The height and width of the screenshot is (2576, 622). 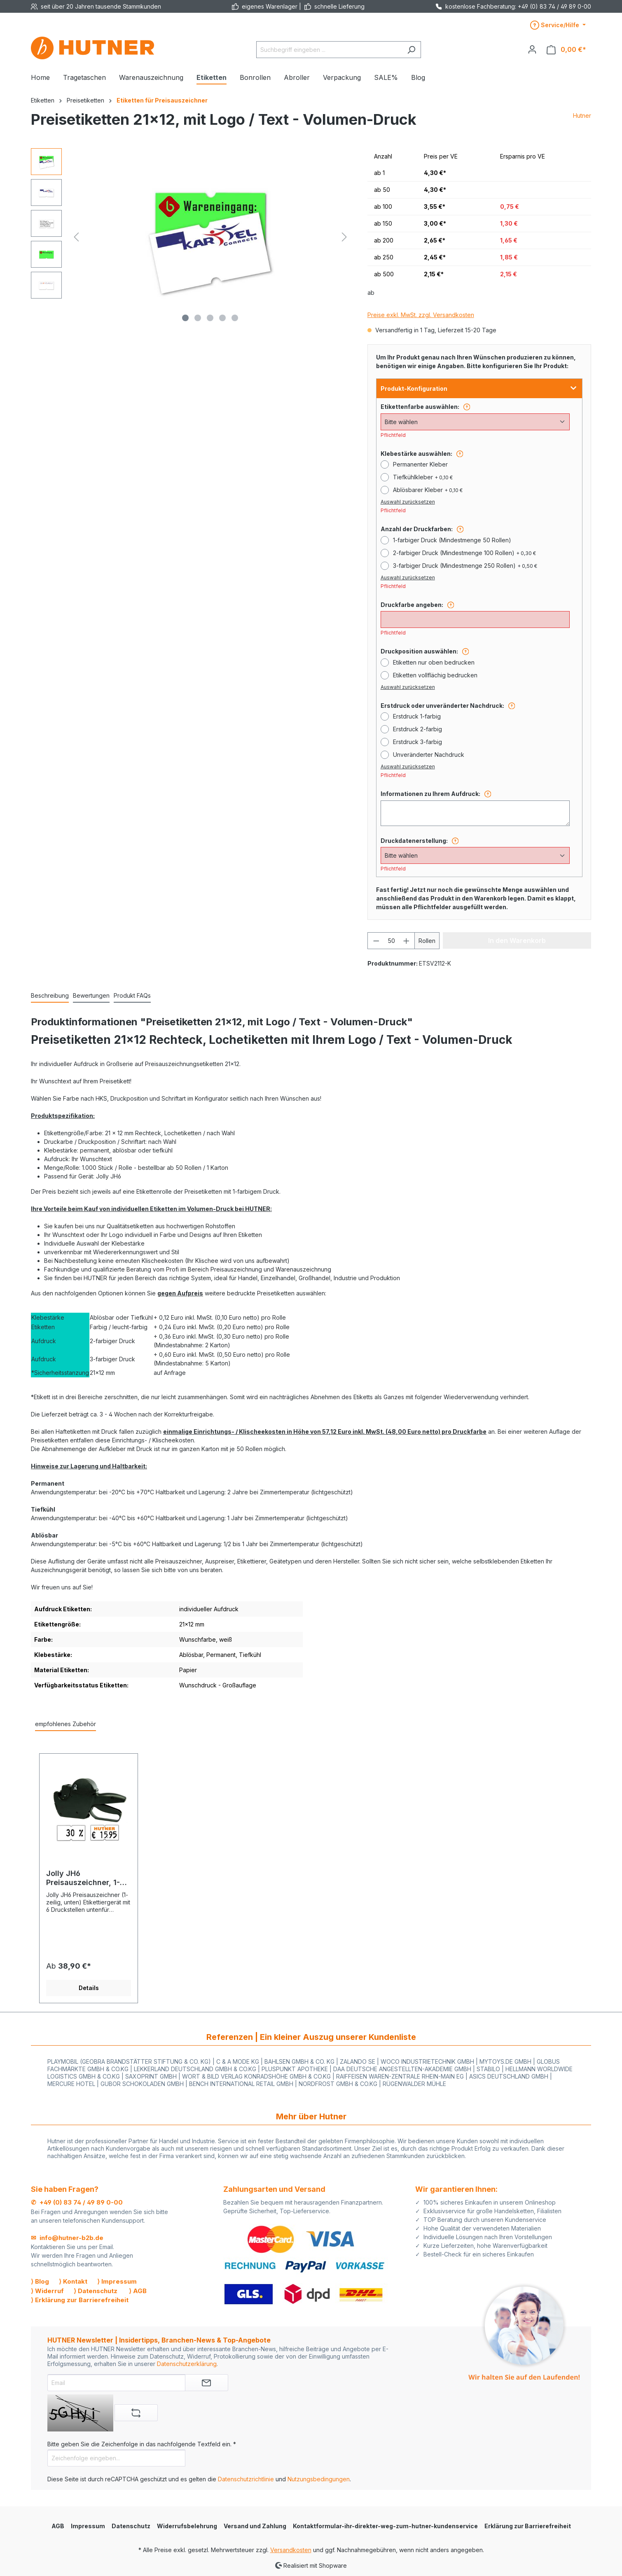 What do you see at coordinates (83, 1878) in the screenshot?
I see `Jolly JH6 Preisauszeichner, 1-Zeile, 6-Stellen` at bounding box center [83, 1878].